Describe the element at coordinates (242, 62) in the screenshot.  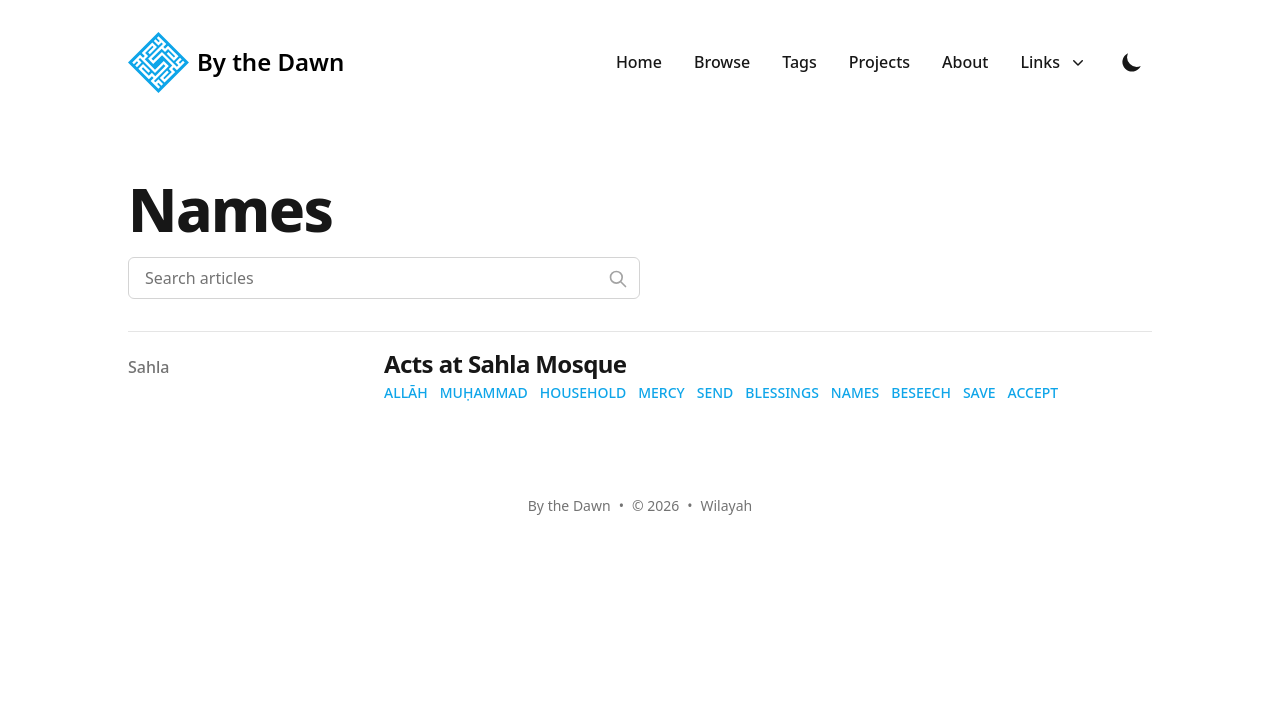
I see `[By the Dawn]` at that location.